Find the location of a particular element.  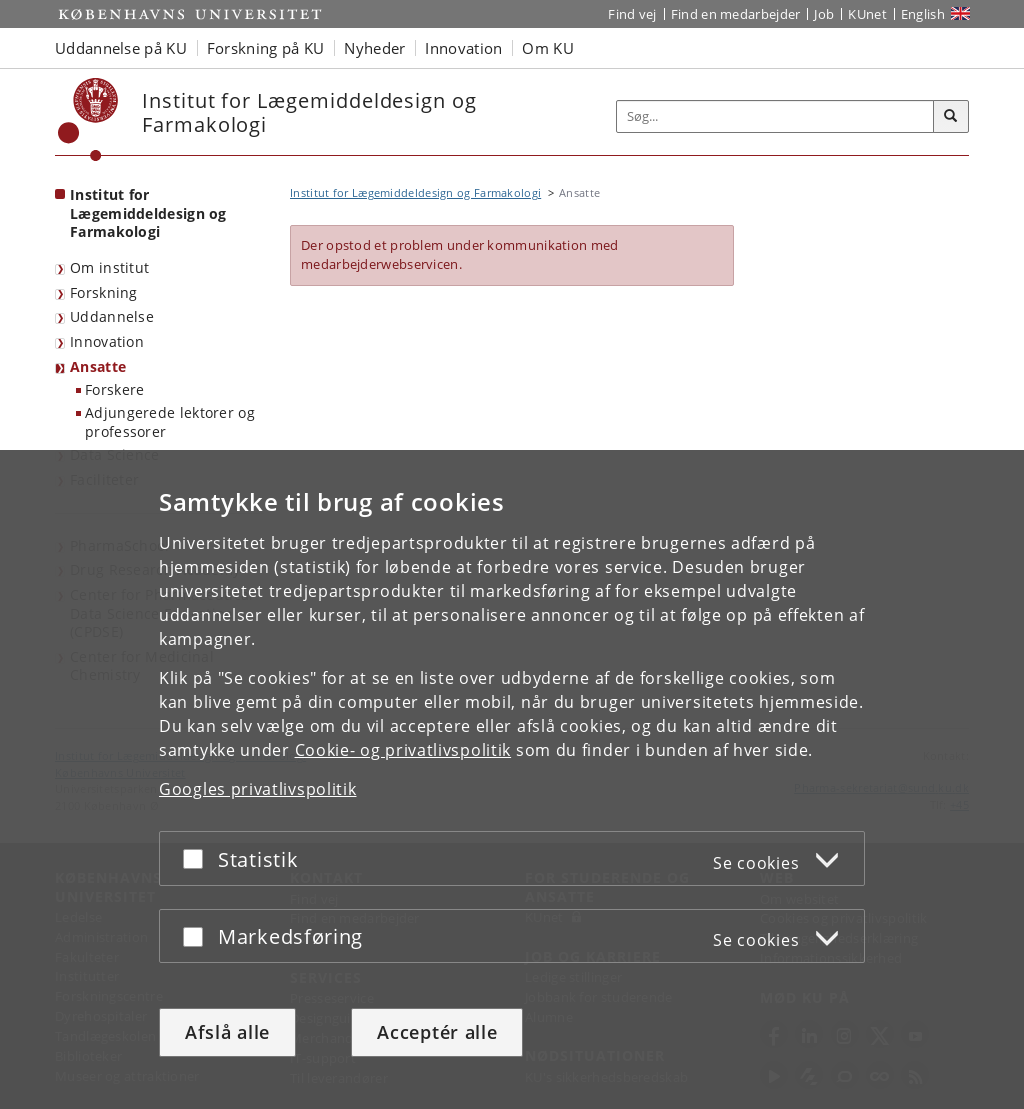

[dialog] is located at coordinates (512, 779).